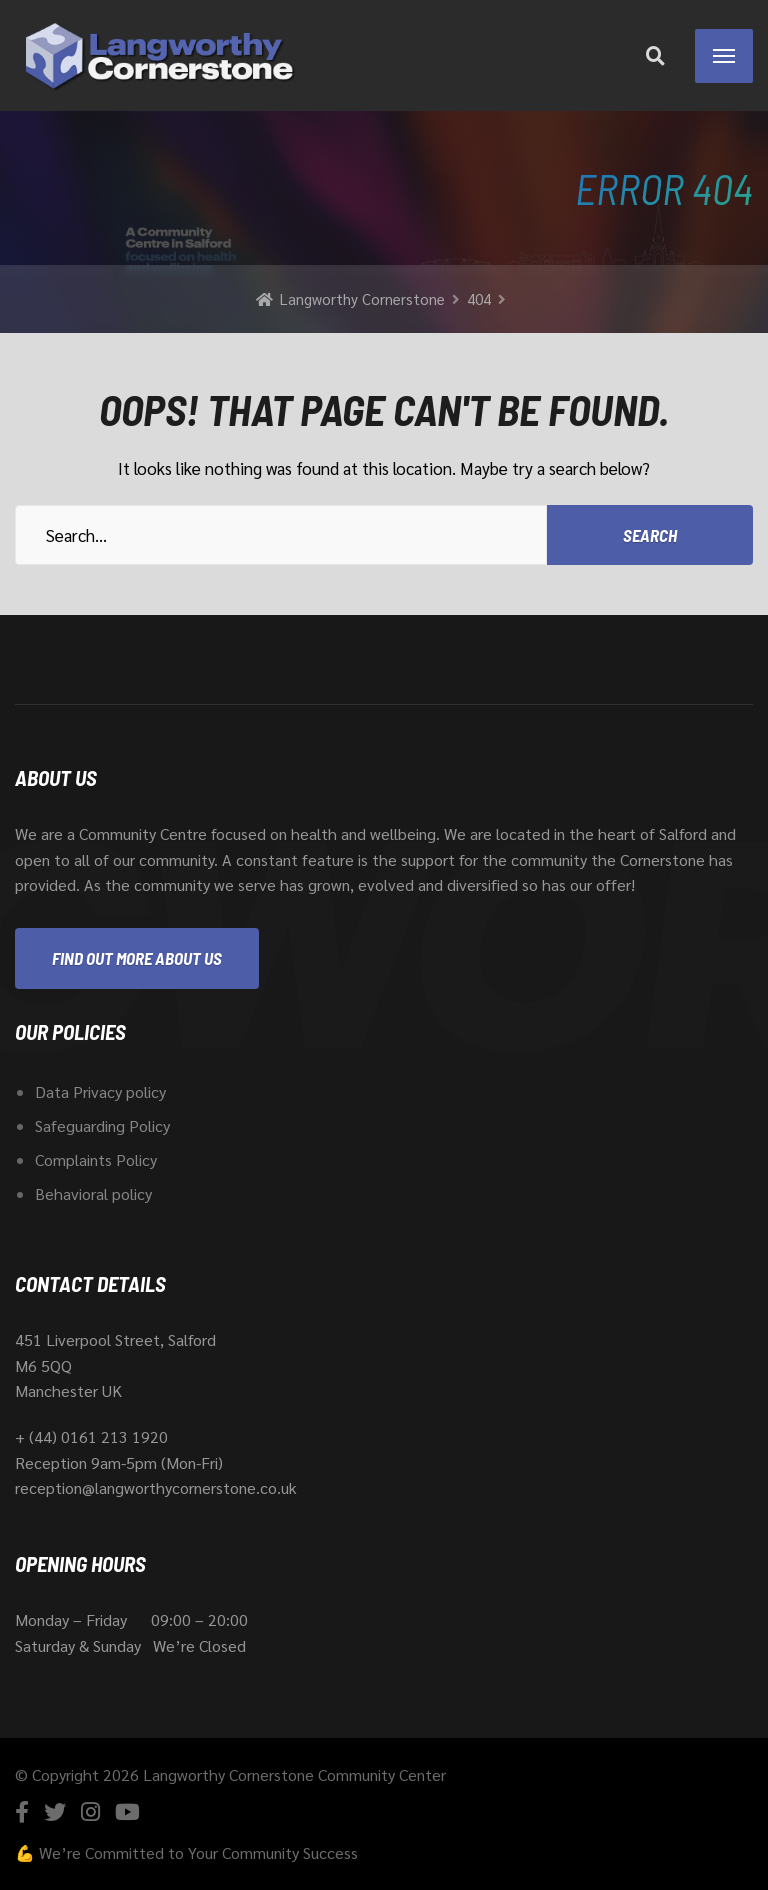 The height and width of the screenshot is (1890, 768). I want to click on [Menu], so click(724, 56).